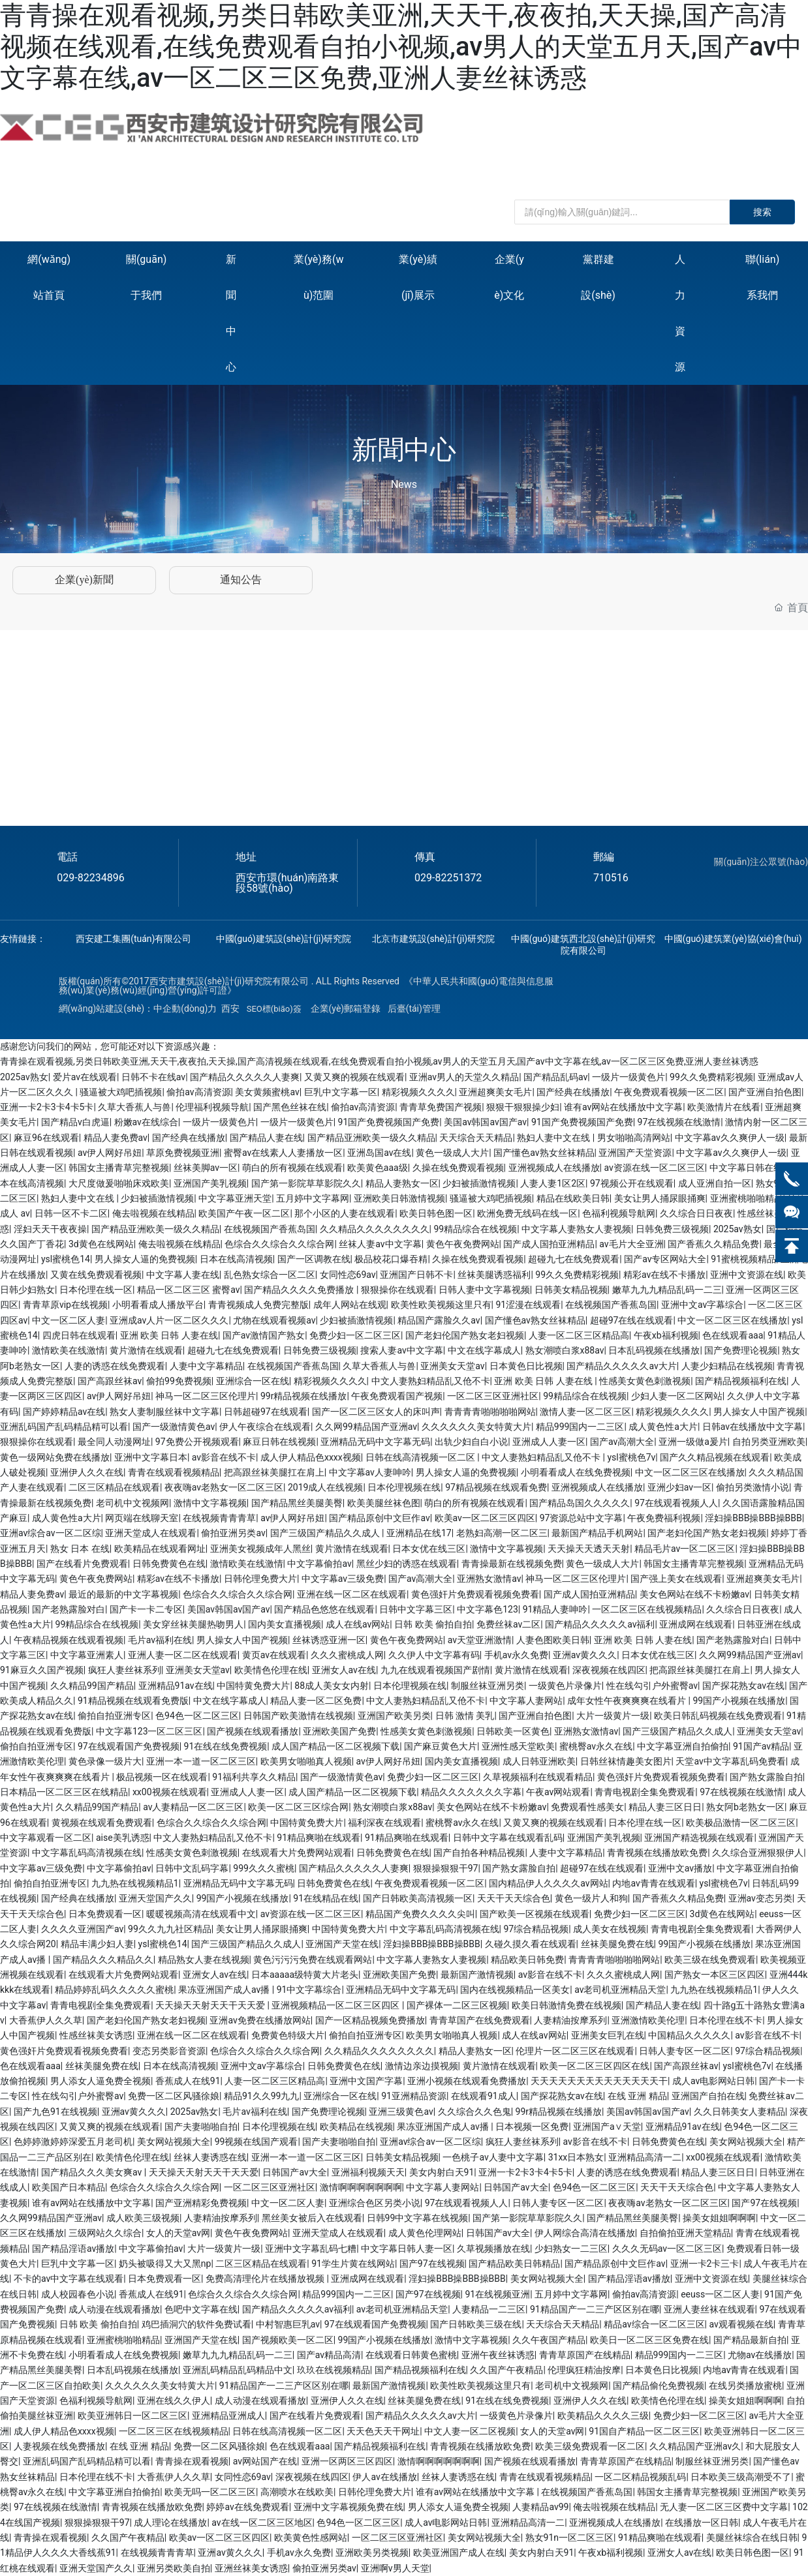 This screenshot has width=808, height=2576. I want to click on 成人美女在线视频, so click(609, 1929).